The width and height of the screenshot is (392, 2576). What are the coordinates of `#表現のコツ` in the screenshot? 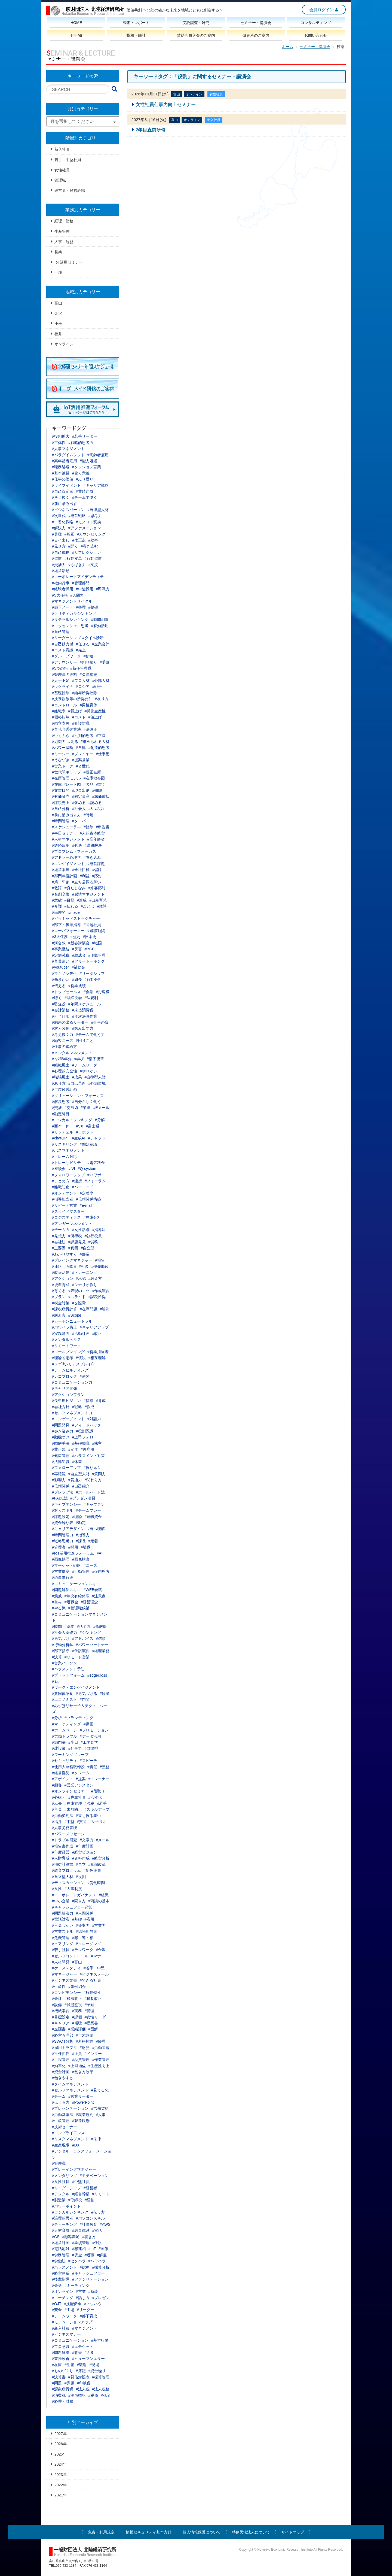 It's located at (79, 1291).